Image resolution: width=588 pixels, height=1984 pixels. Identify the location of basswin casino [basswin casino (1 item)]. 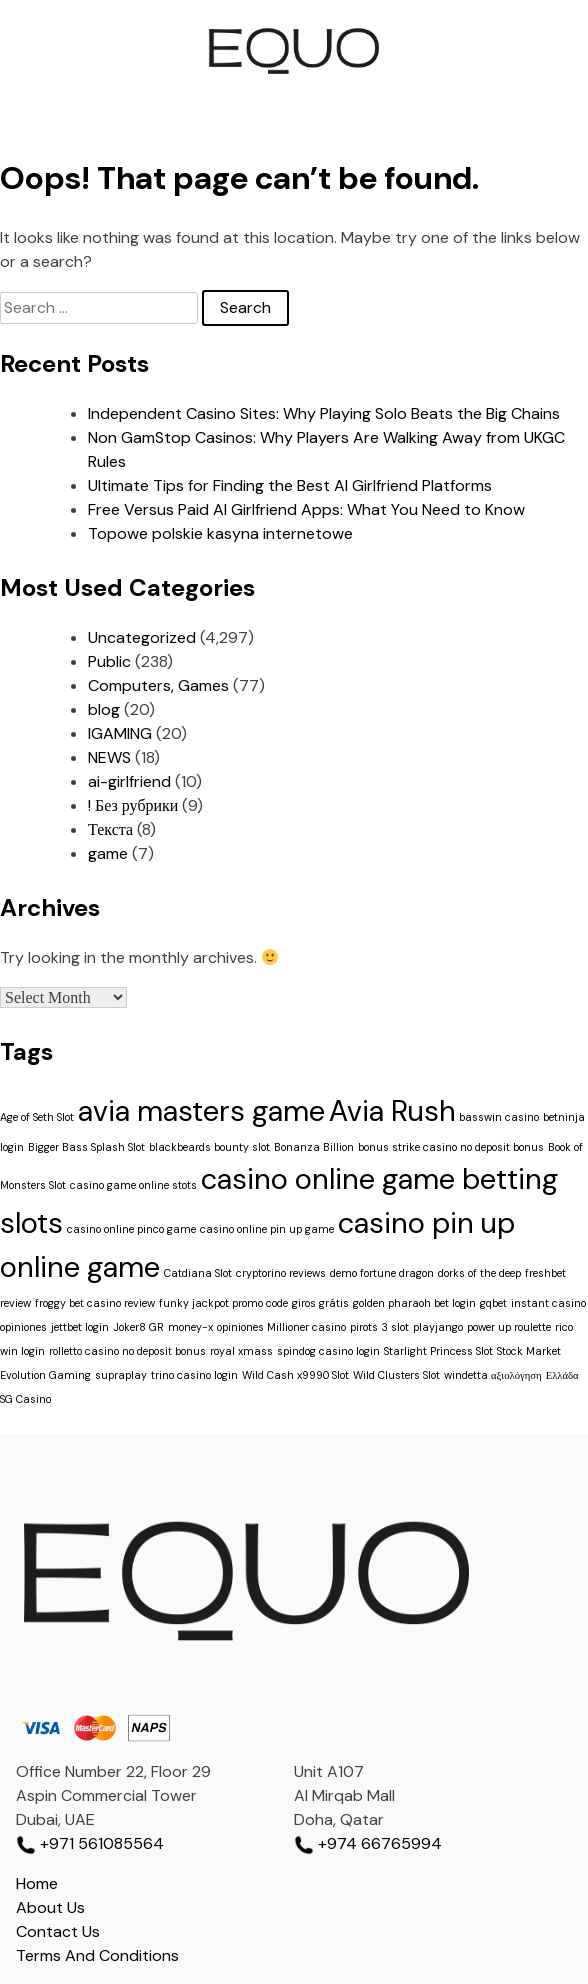
(499, 1117).